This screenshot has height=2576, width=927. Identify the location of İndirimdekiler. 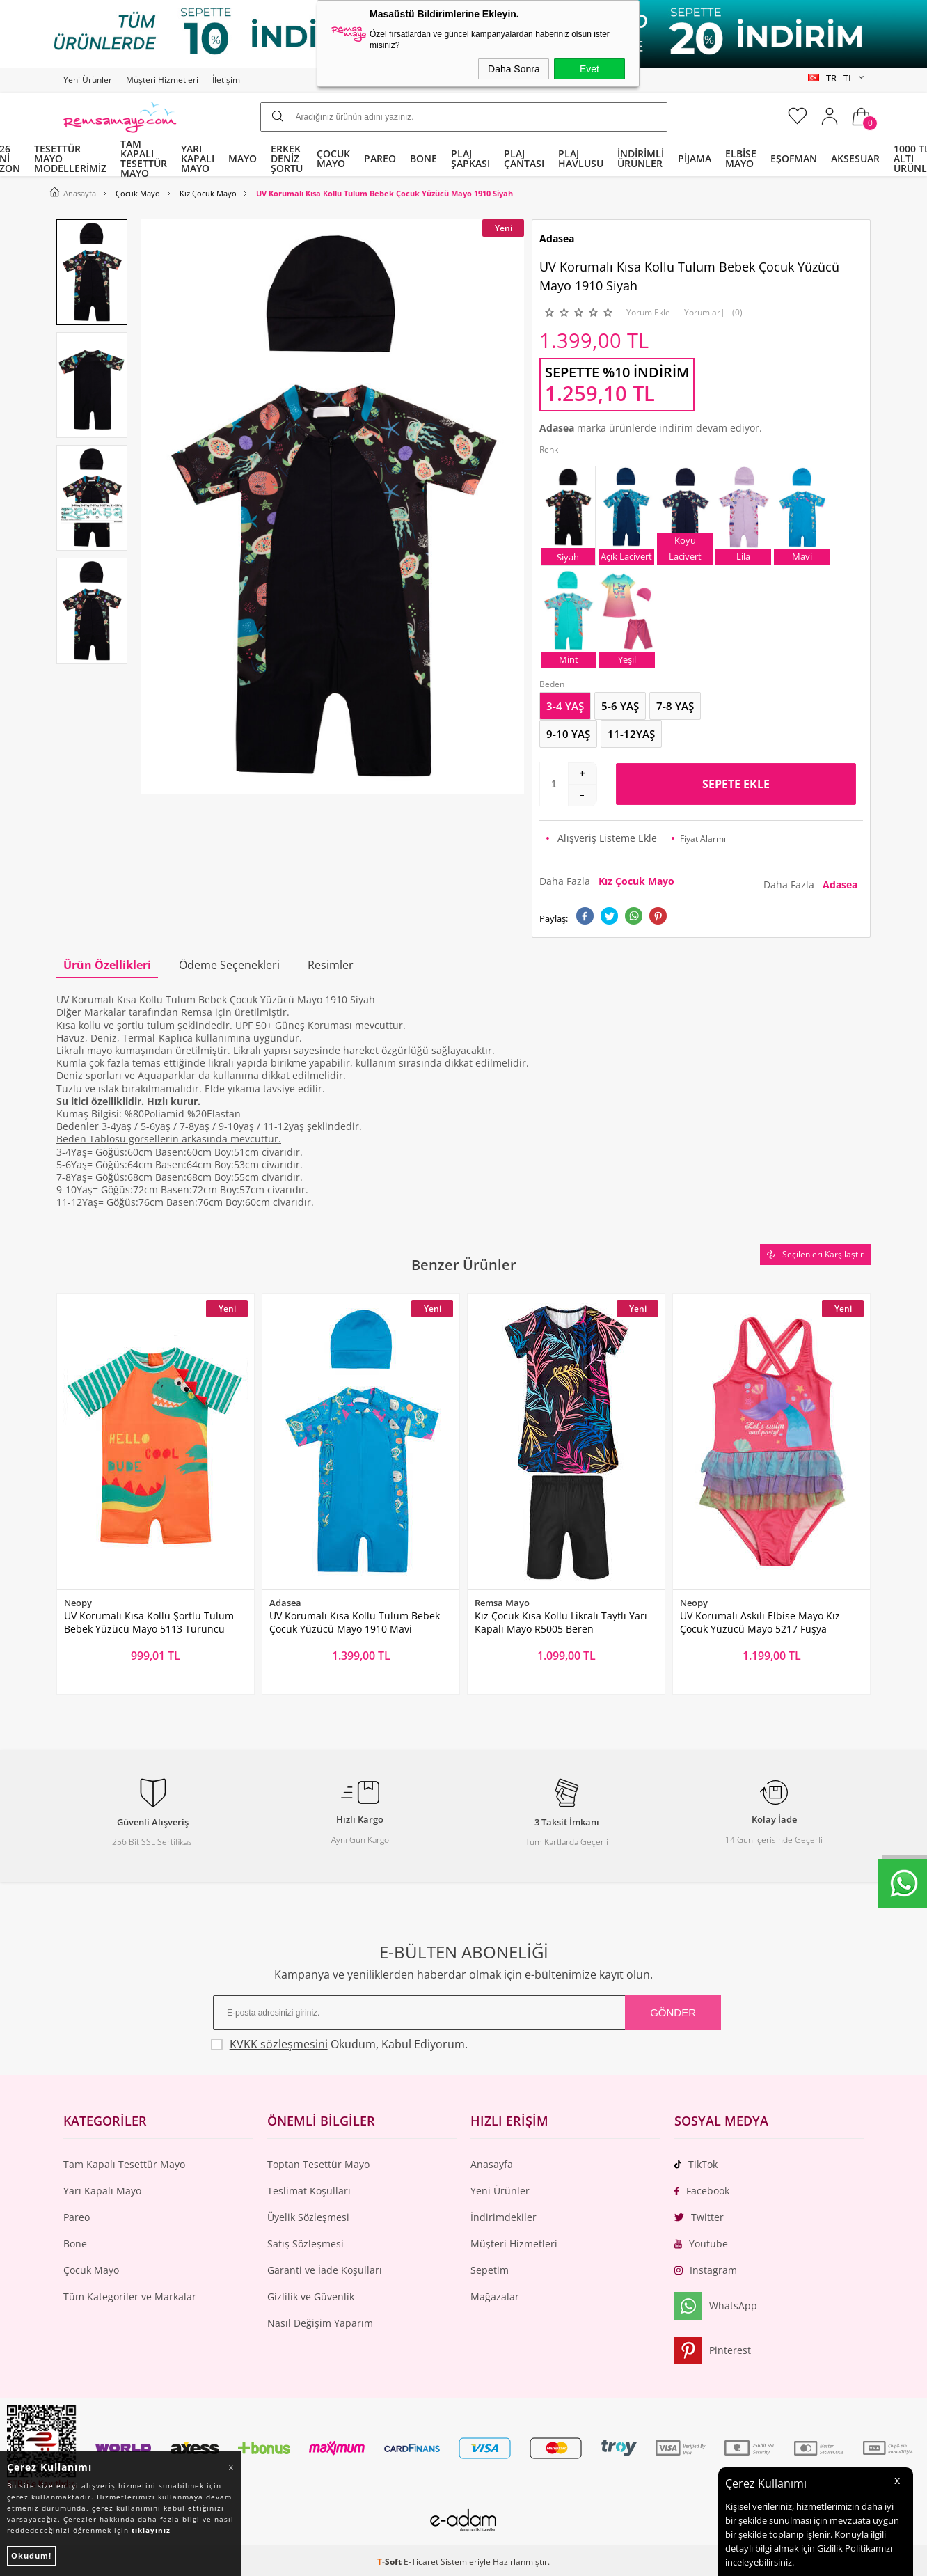
(503, 2217).